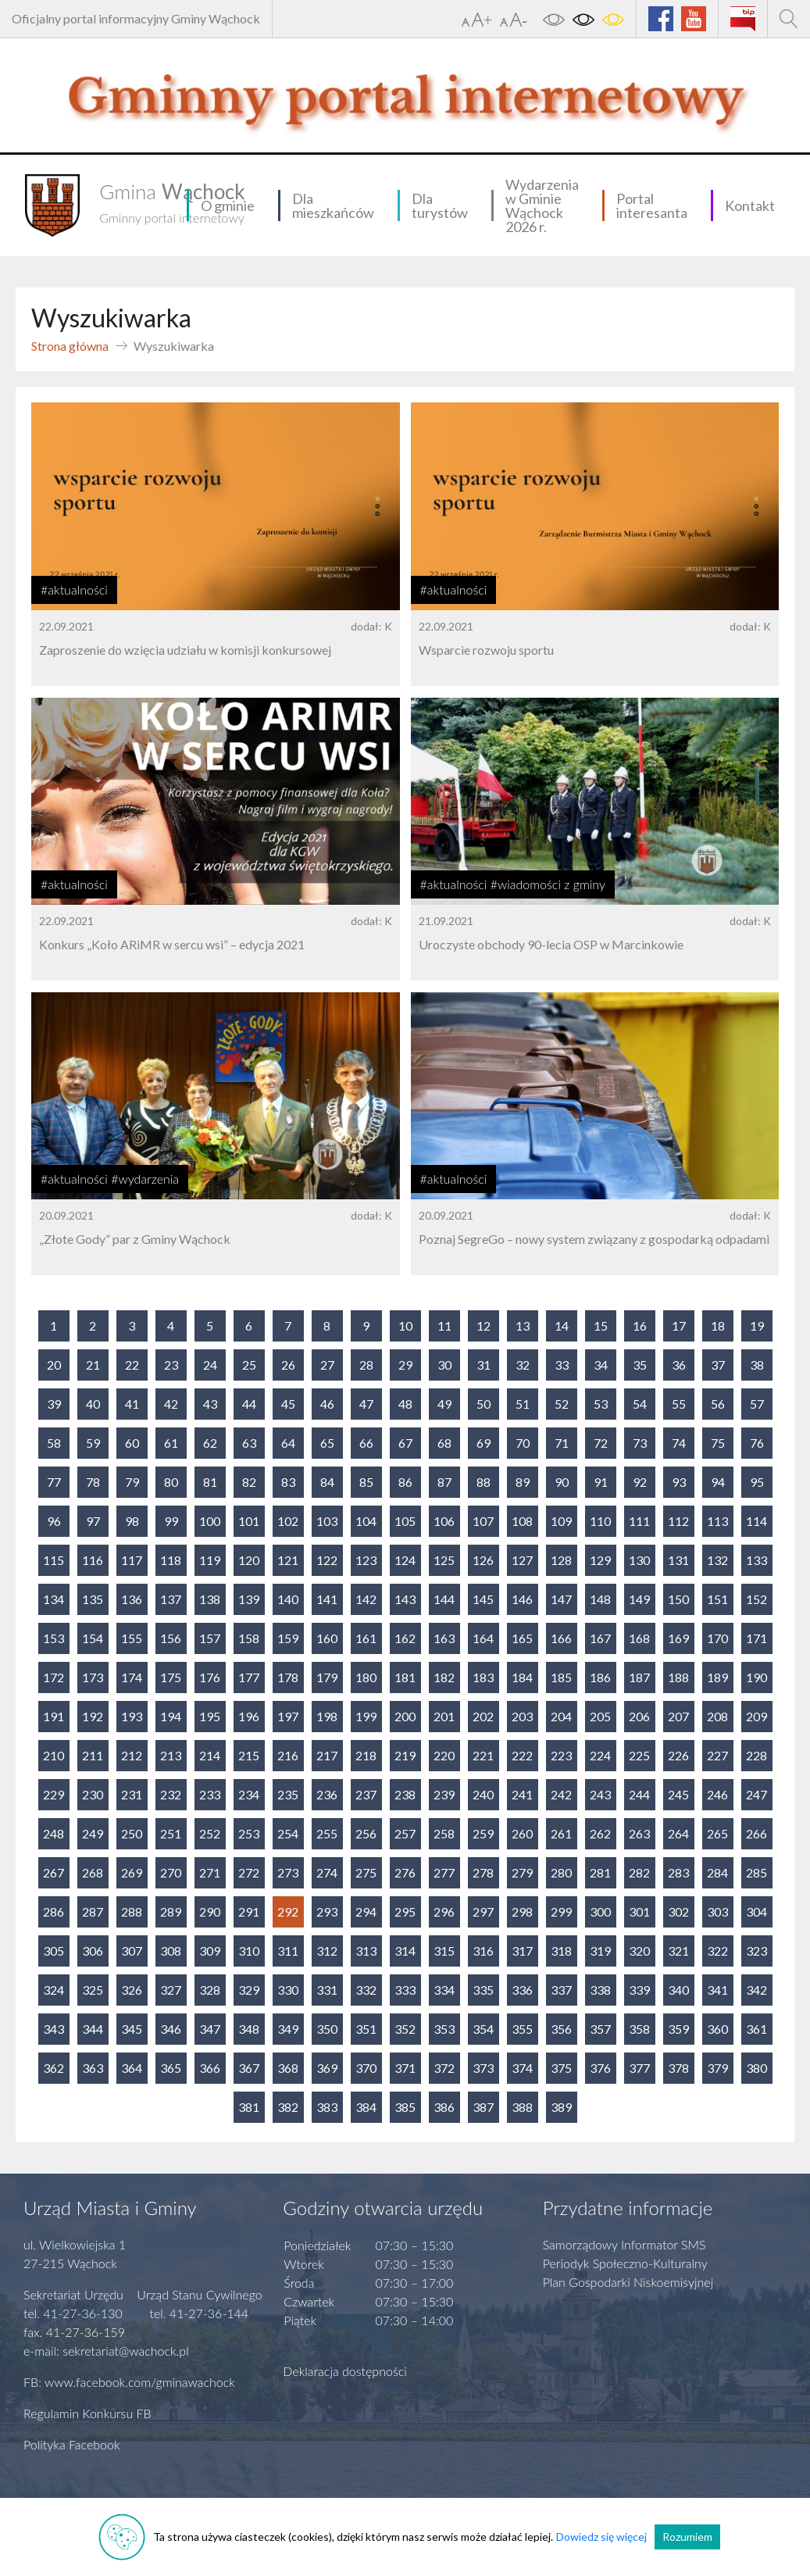 The height and width of the screenshot is (2576, 810). I want to click on 320, so click(639, 1950).